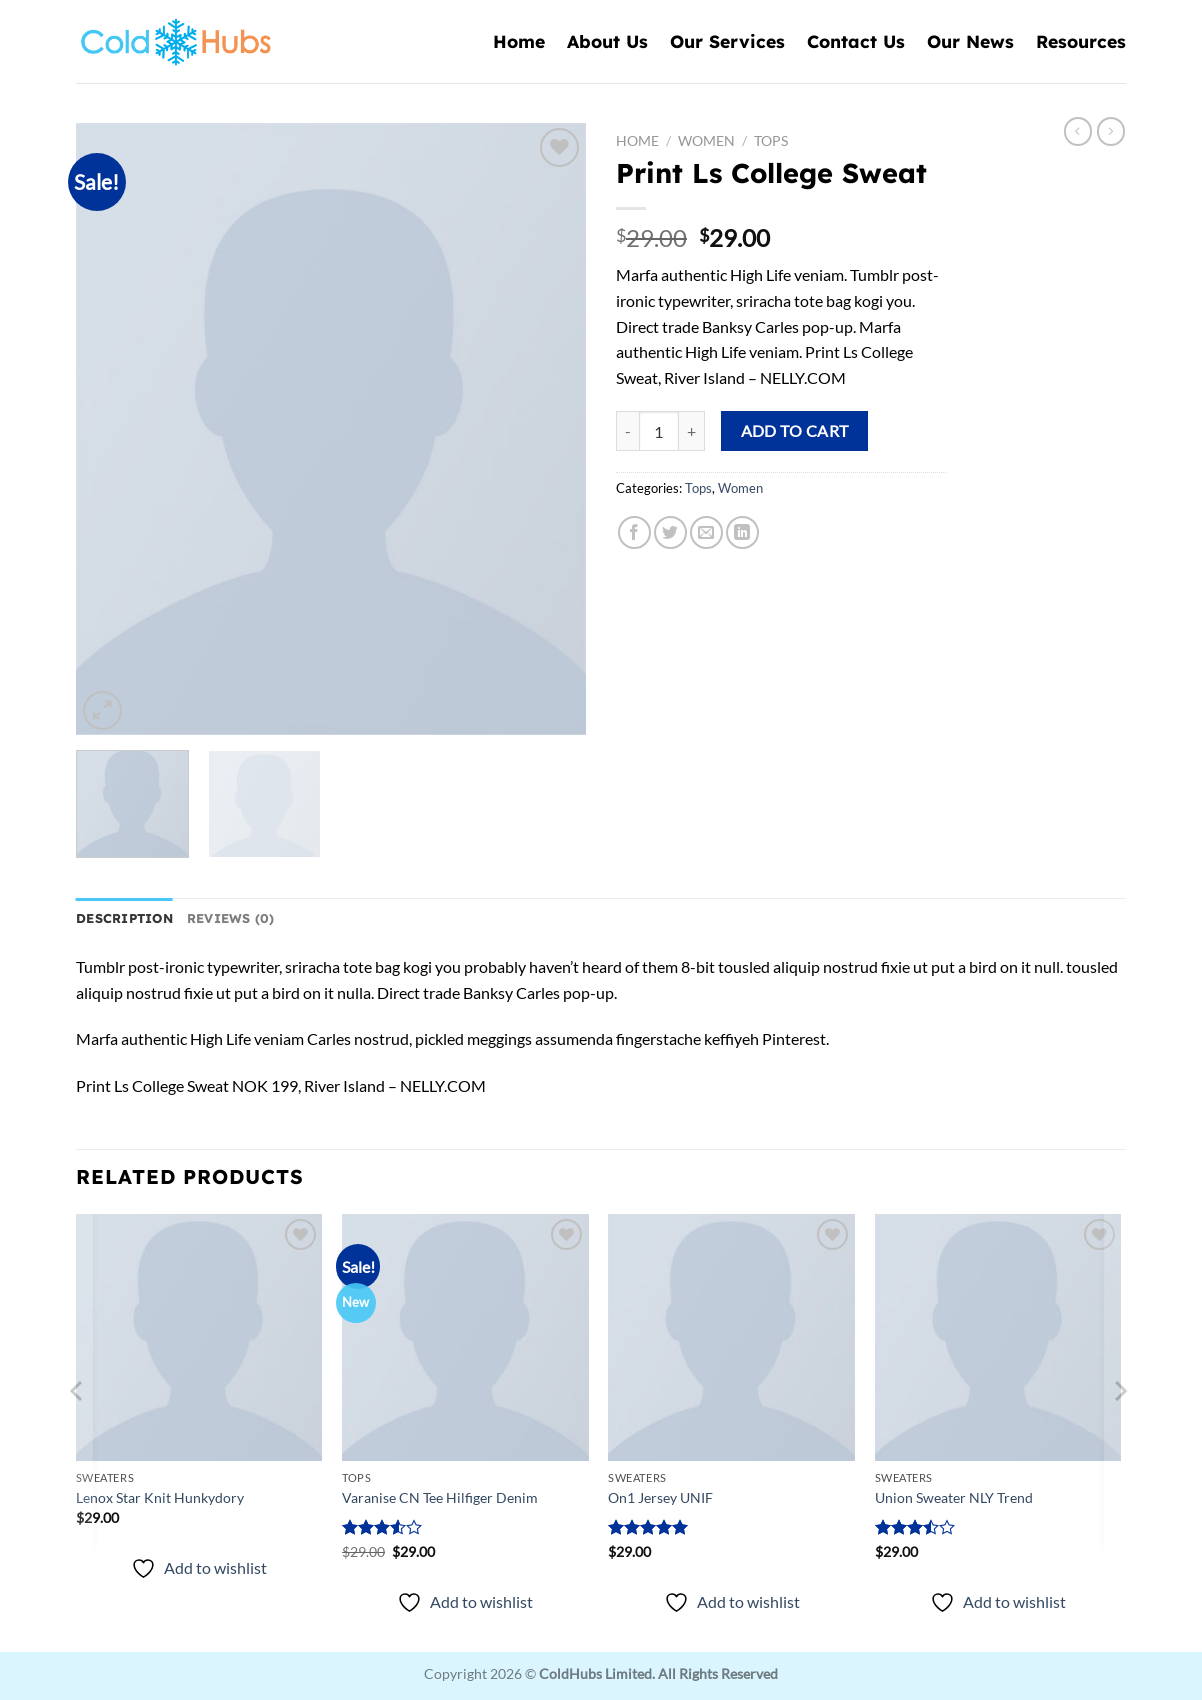 The height and width of the screenshot is (1700, 1202). Describe the element at coordinates (519, 41) in the screenshot. I see `Home` at that location.